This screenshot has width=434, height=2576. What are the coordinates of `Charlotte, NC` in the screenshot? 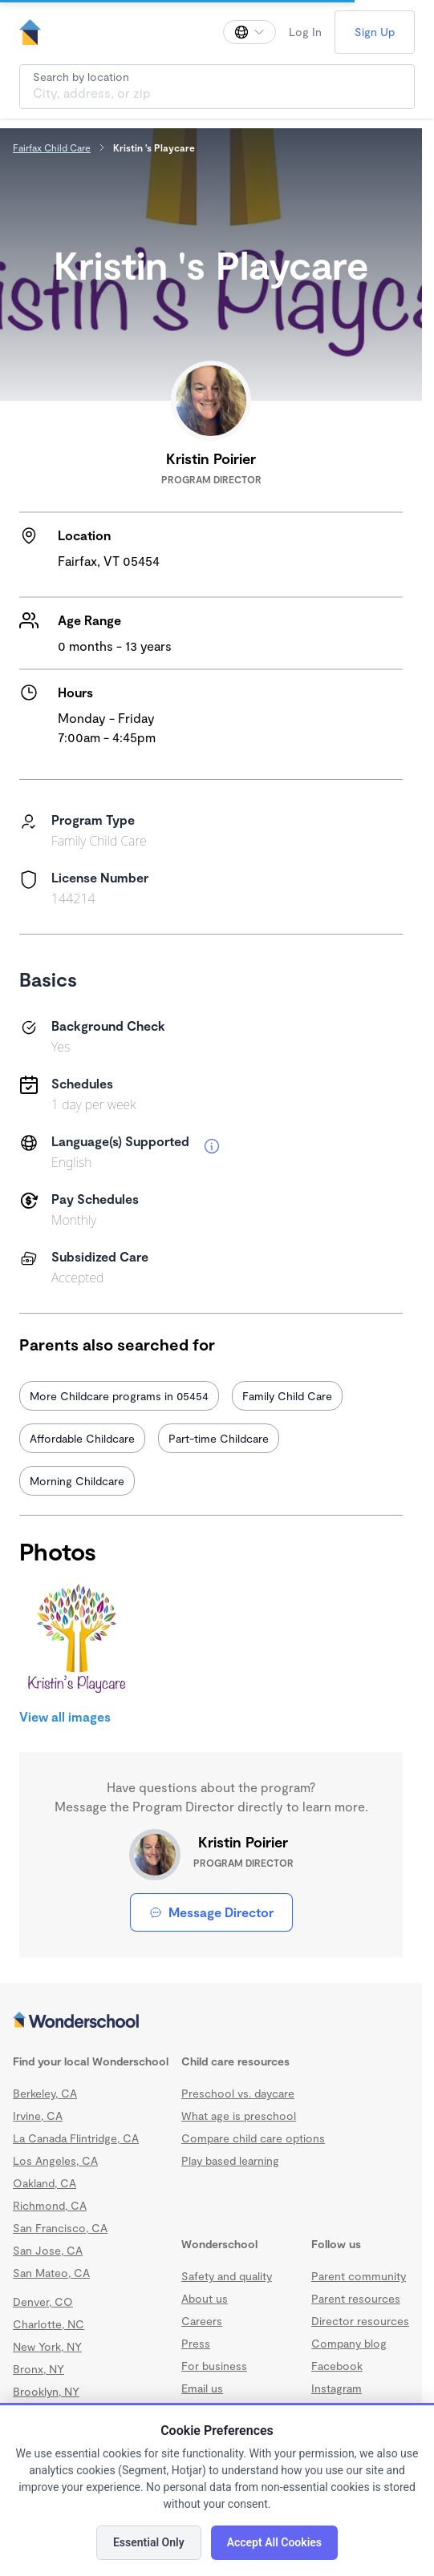 It's located at (48, 2324).